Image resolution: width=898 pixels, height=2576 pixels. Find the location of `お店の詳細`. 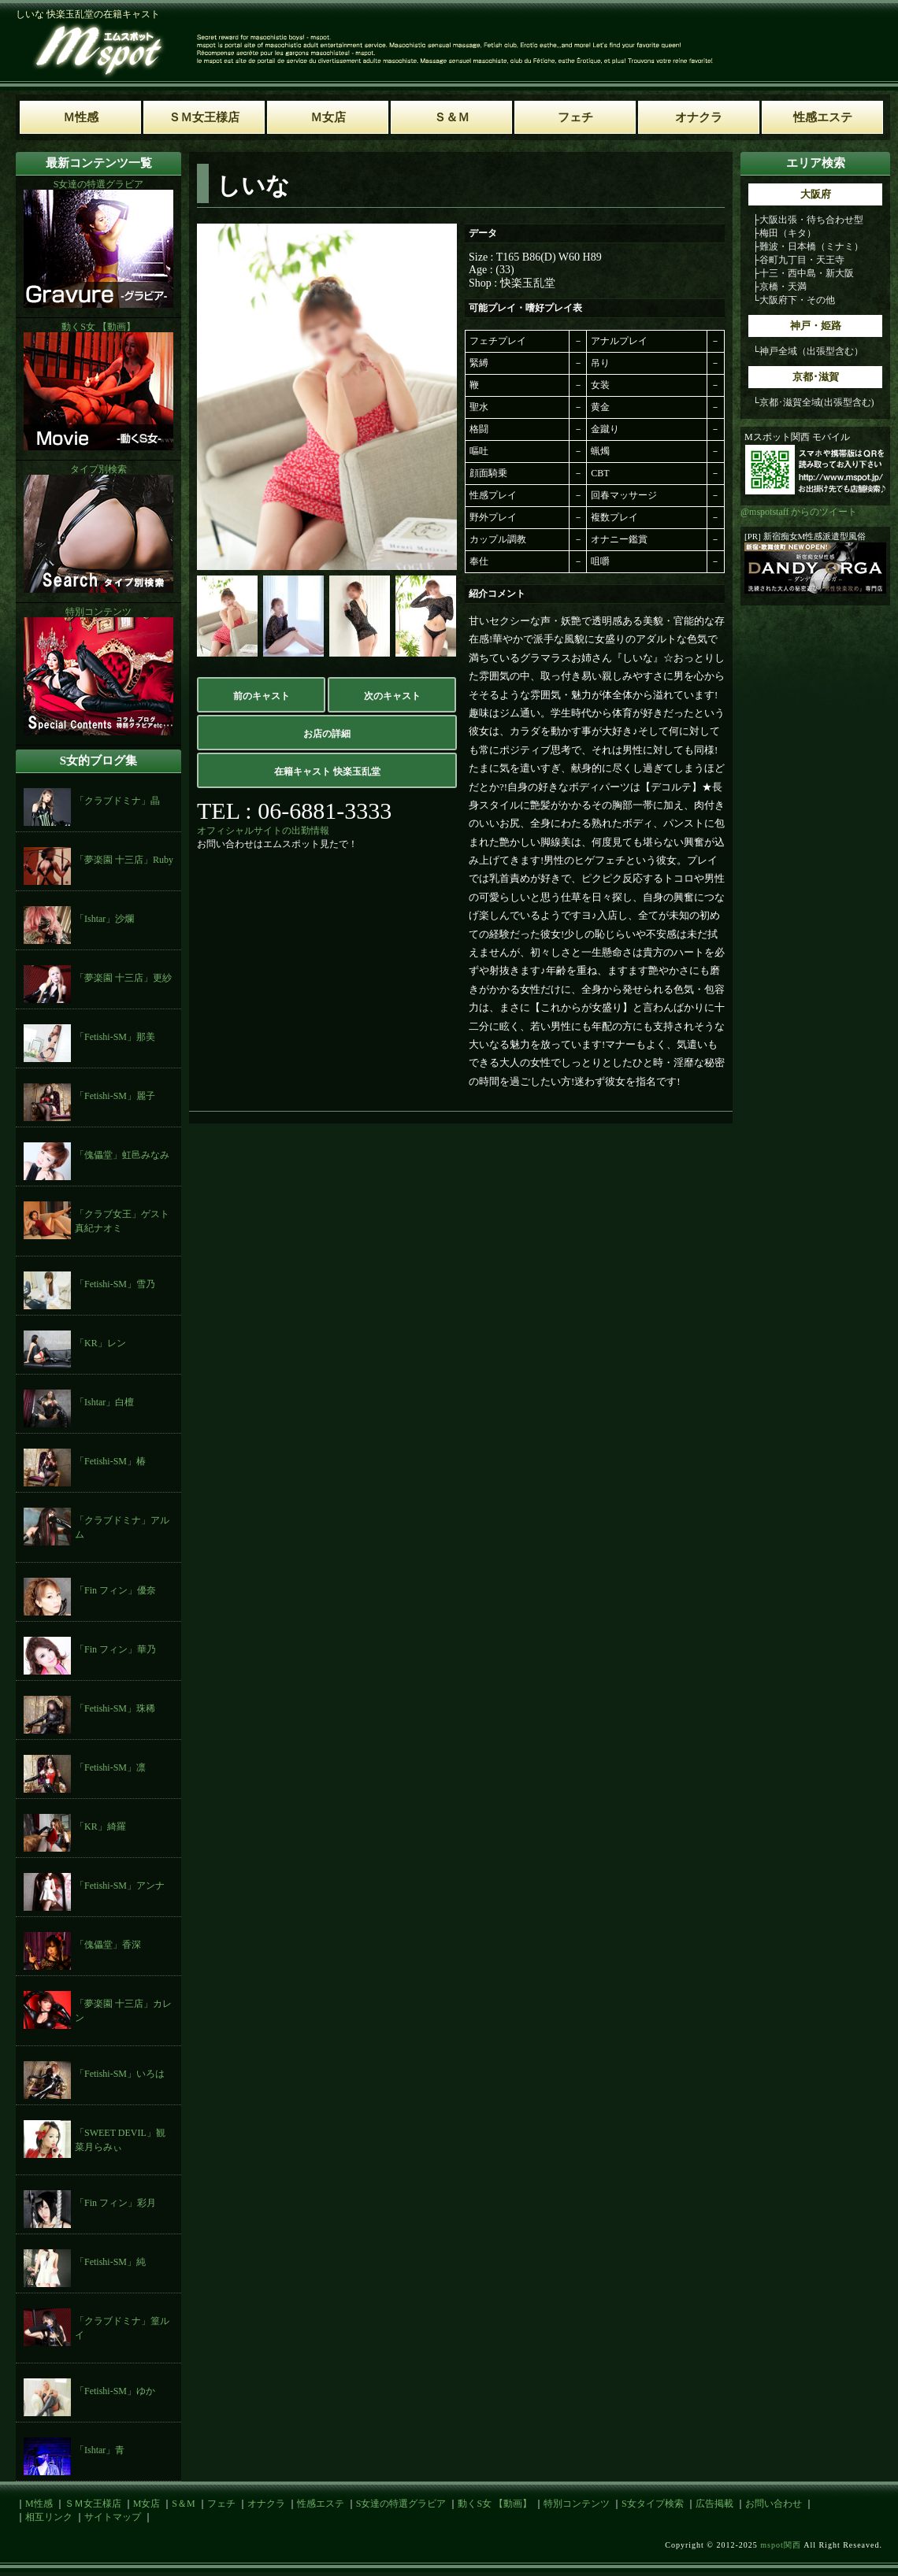

お店の詳細 is located at coordinates (327, 733).